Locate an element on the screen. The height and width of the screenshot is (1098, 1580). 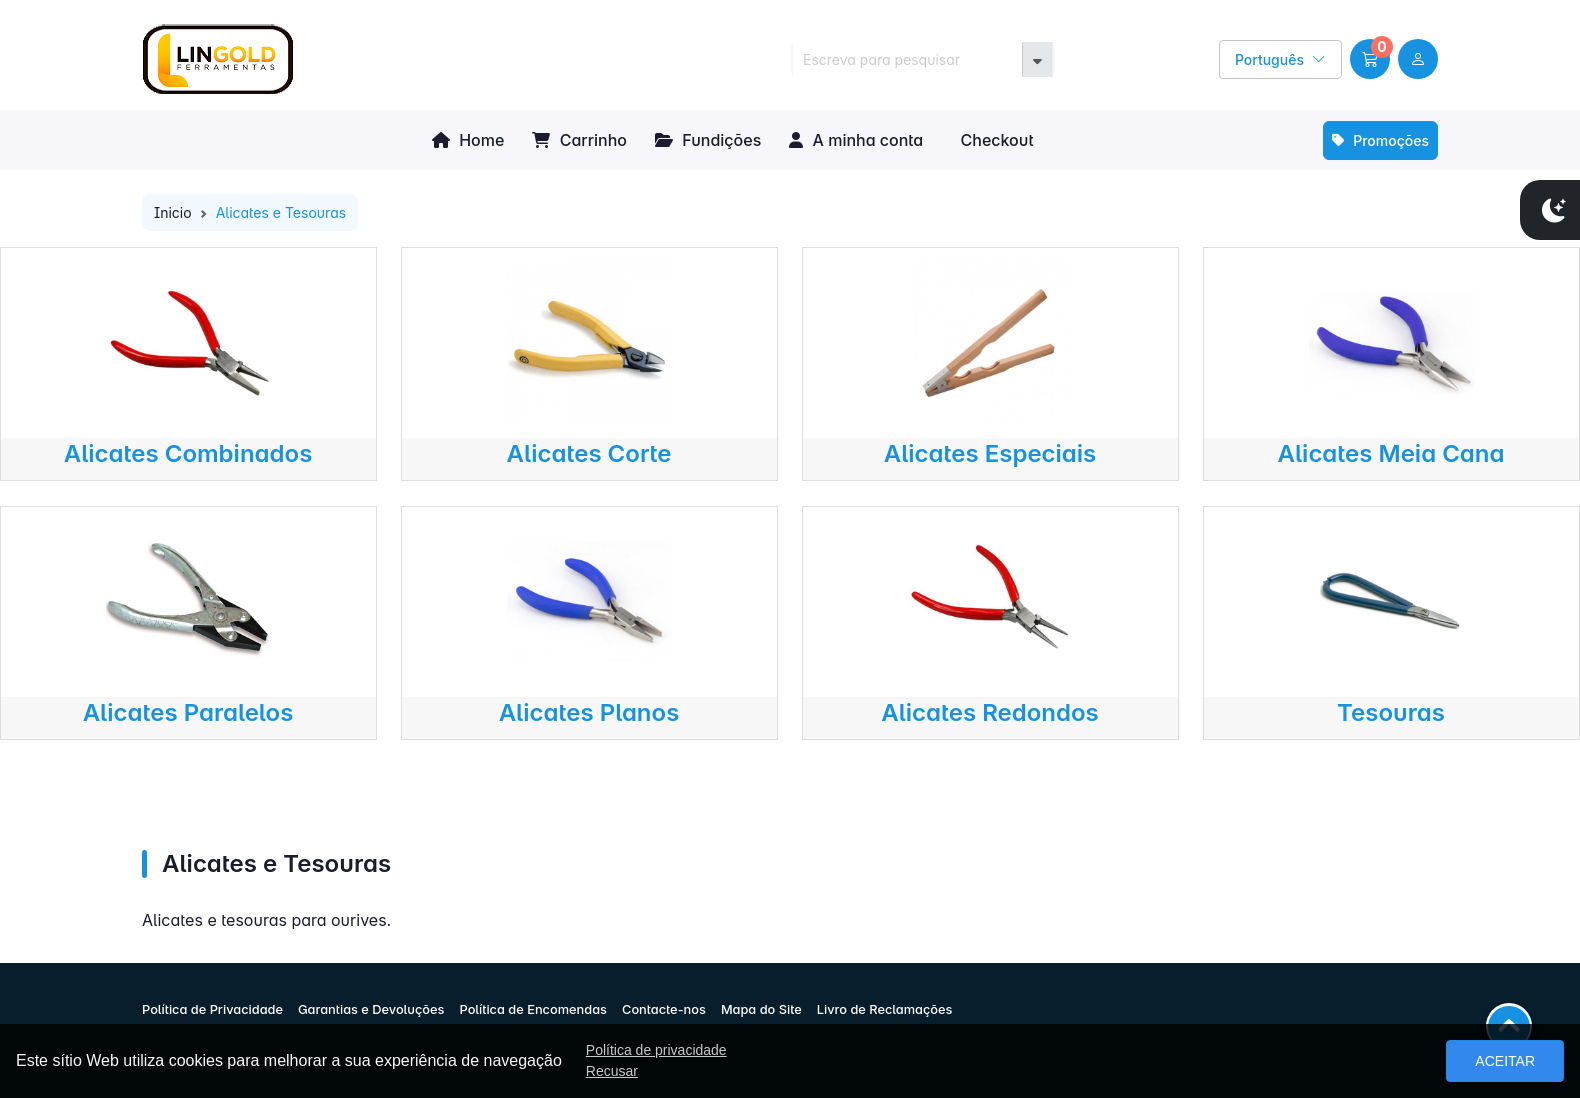
Carrinho is located at coordinates (579, 140).